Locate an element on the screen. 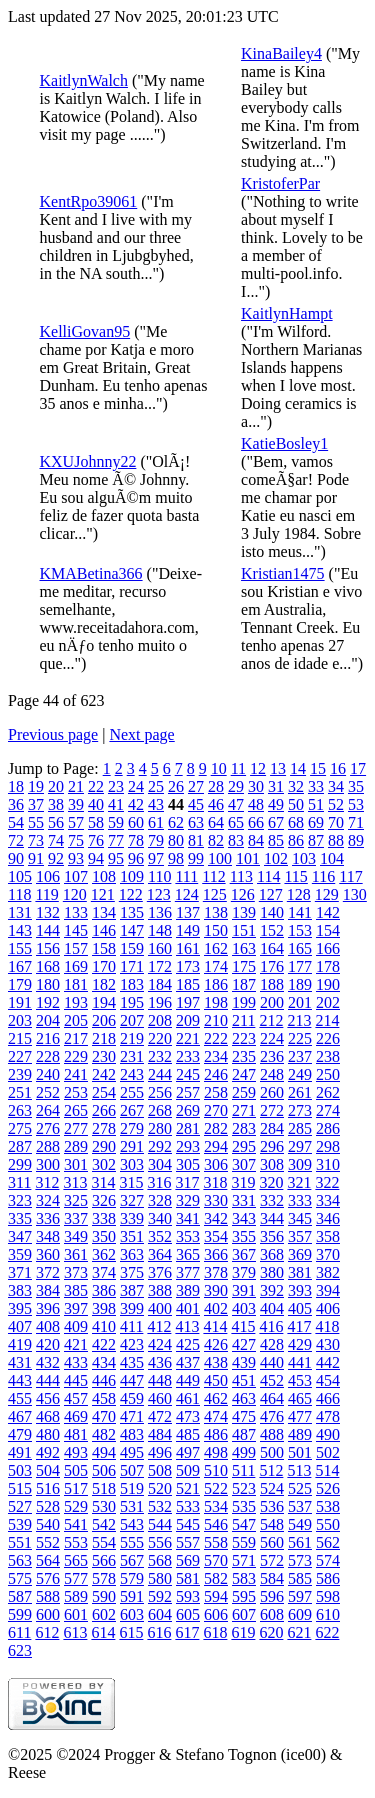 The height and width of the screenshot is (1798, 375). 25 is located at coordinates (156, 786).